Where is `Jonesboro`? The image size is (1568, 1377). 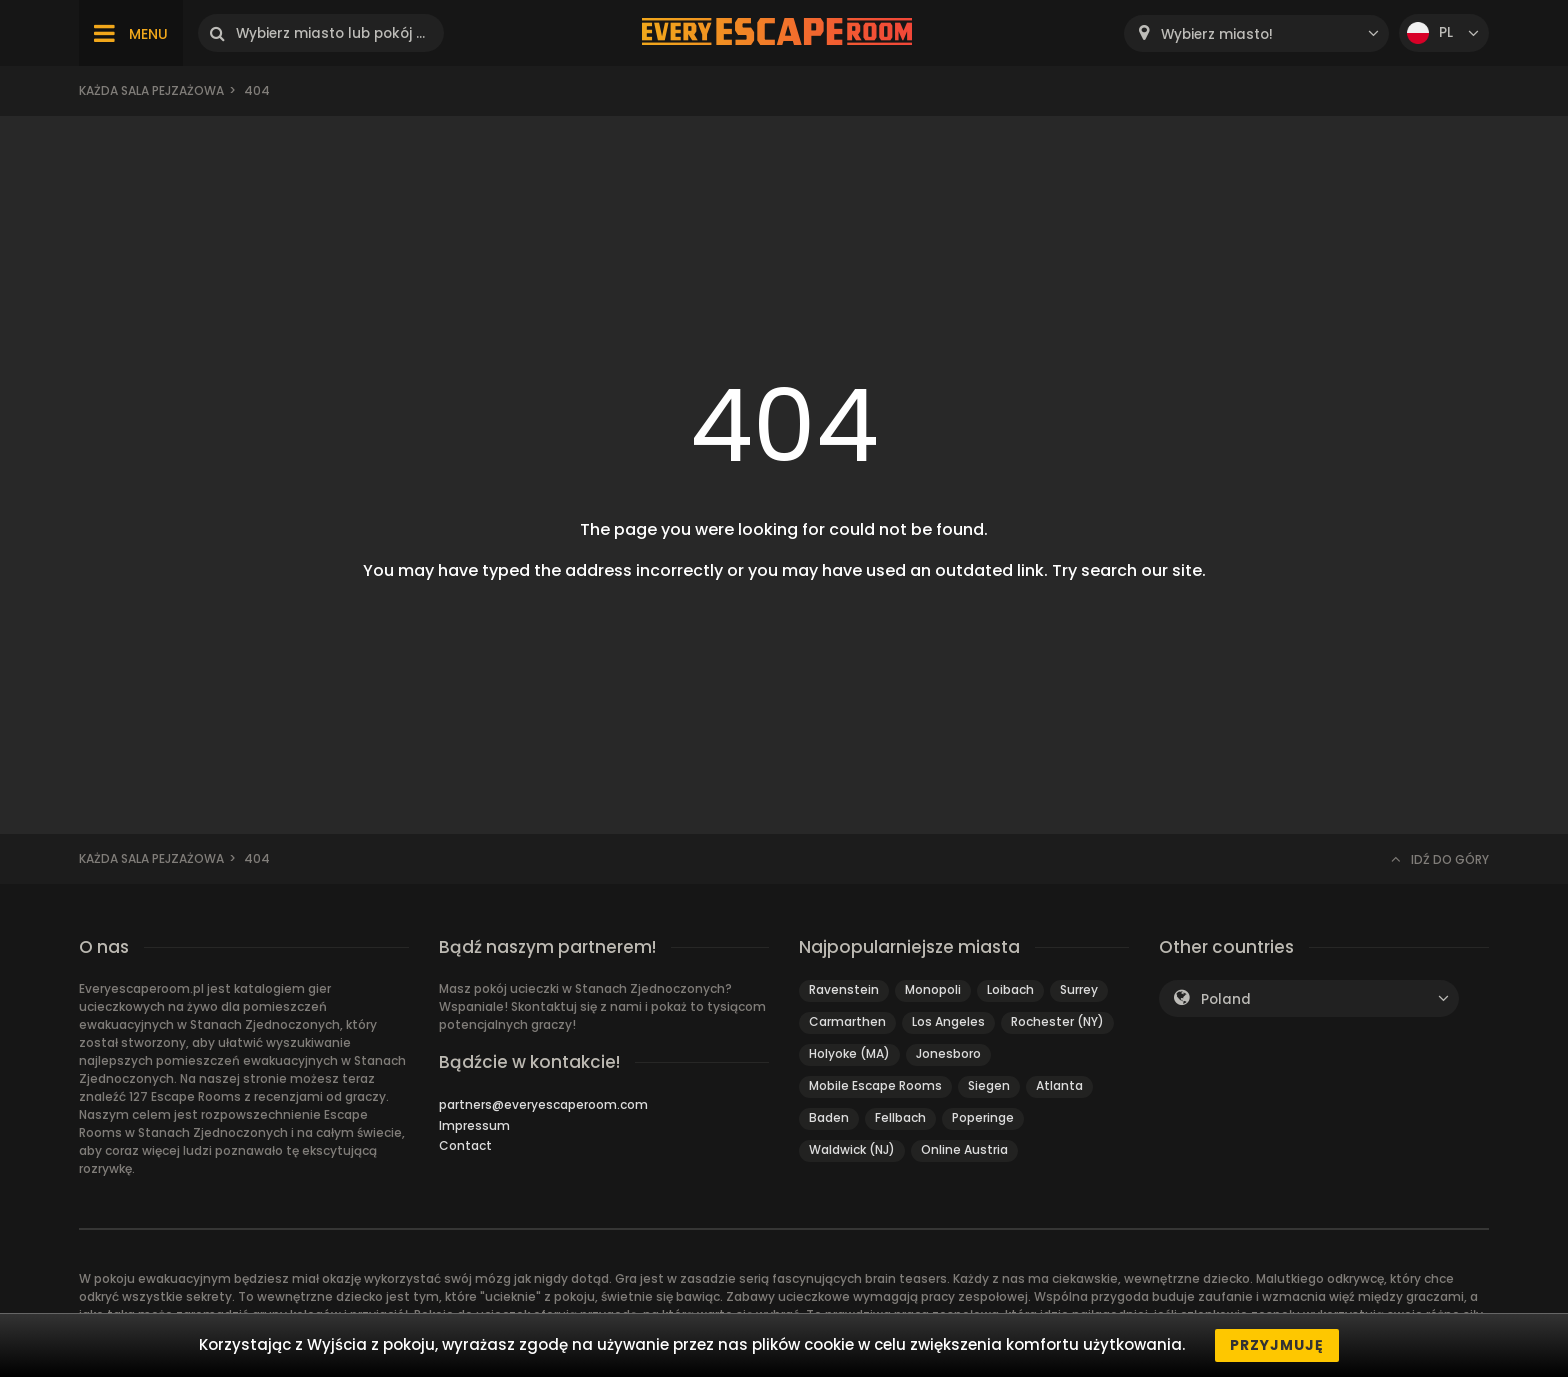 Jonesboro is located at coordinates (948, 1053).